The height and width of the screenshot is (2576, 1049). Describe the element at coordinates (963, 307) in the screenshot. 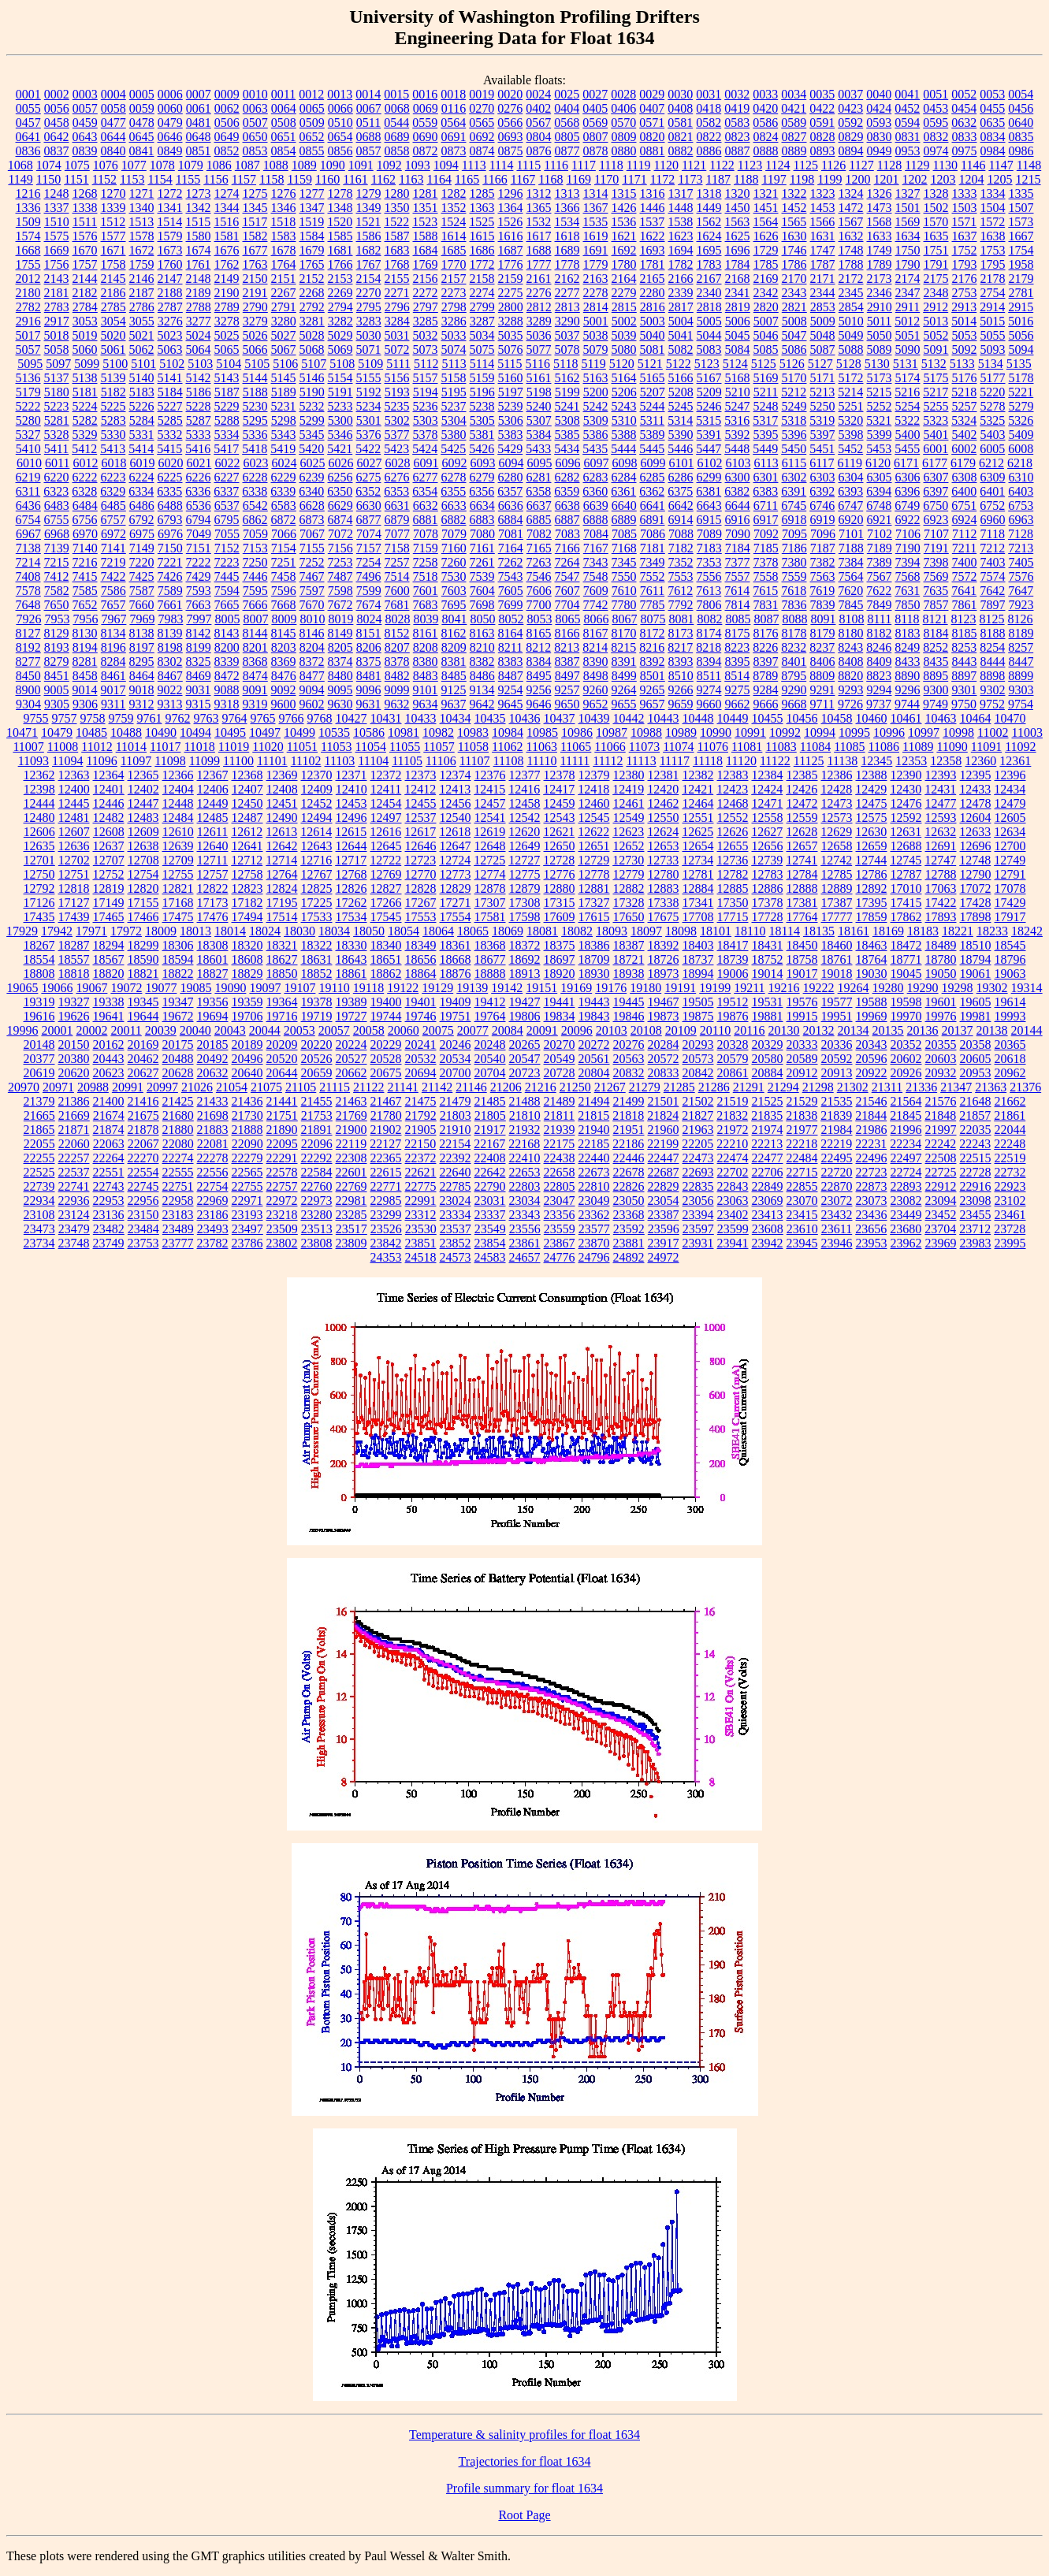

I see `2913` at that location.